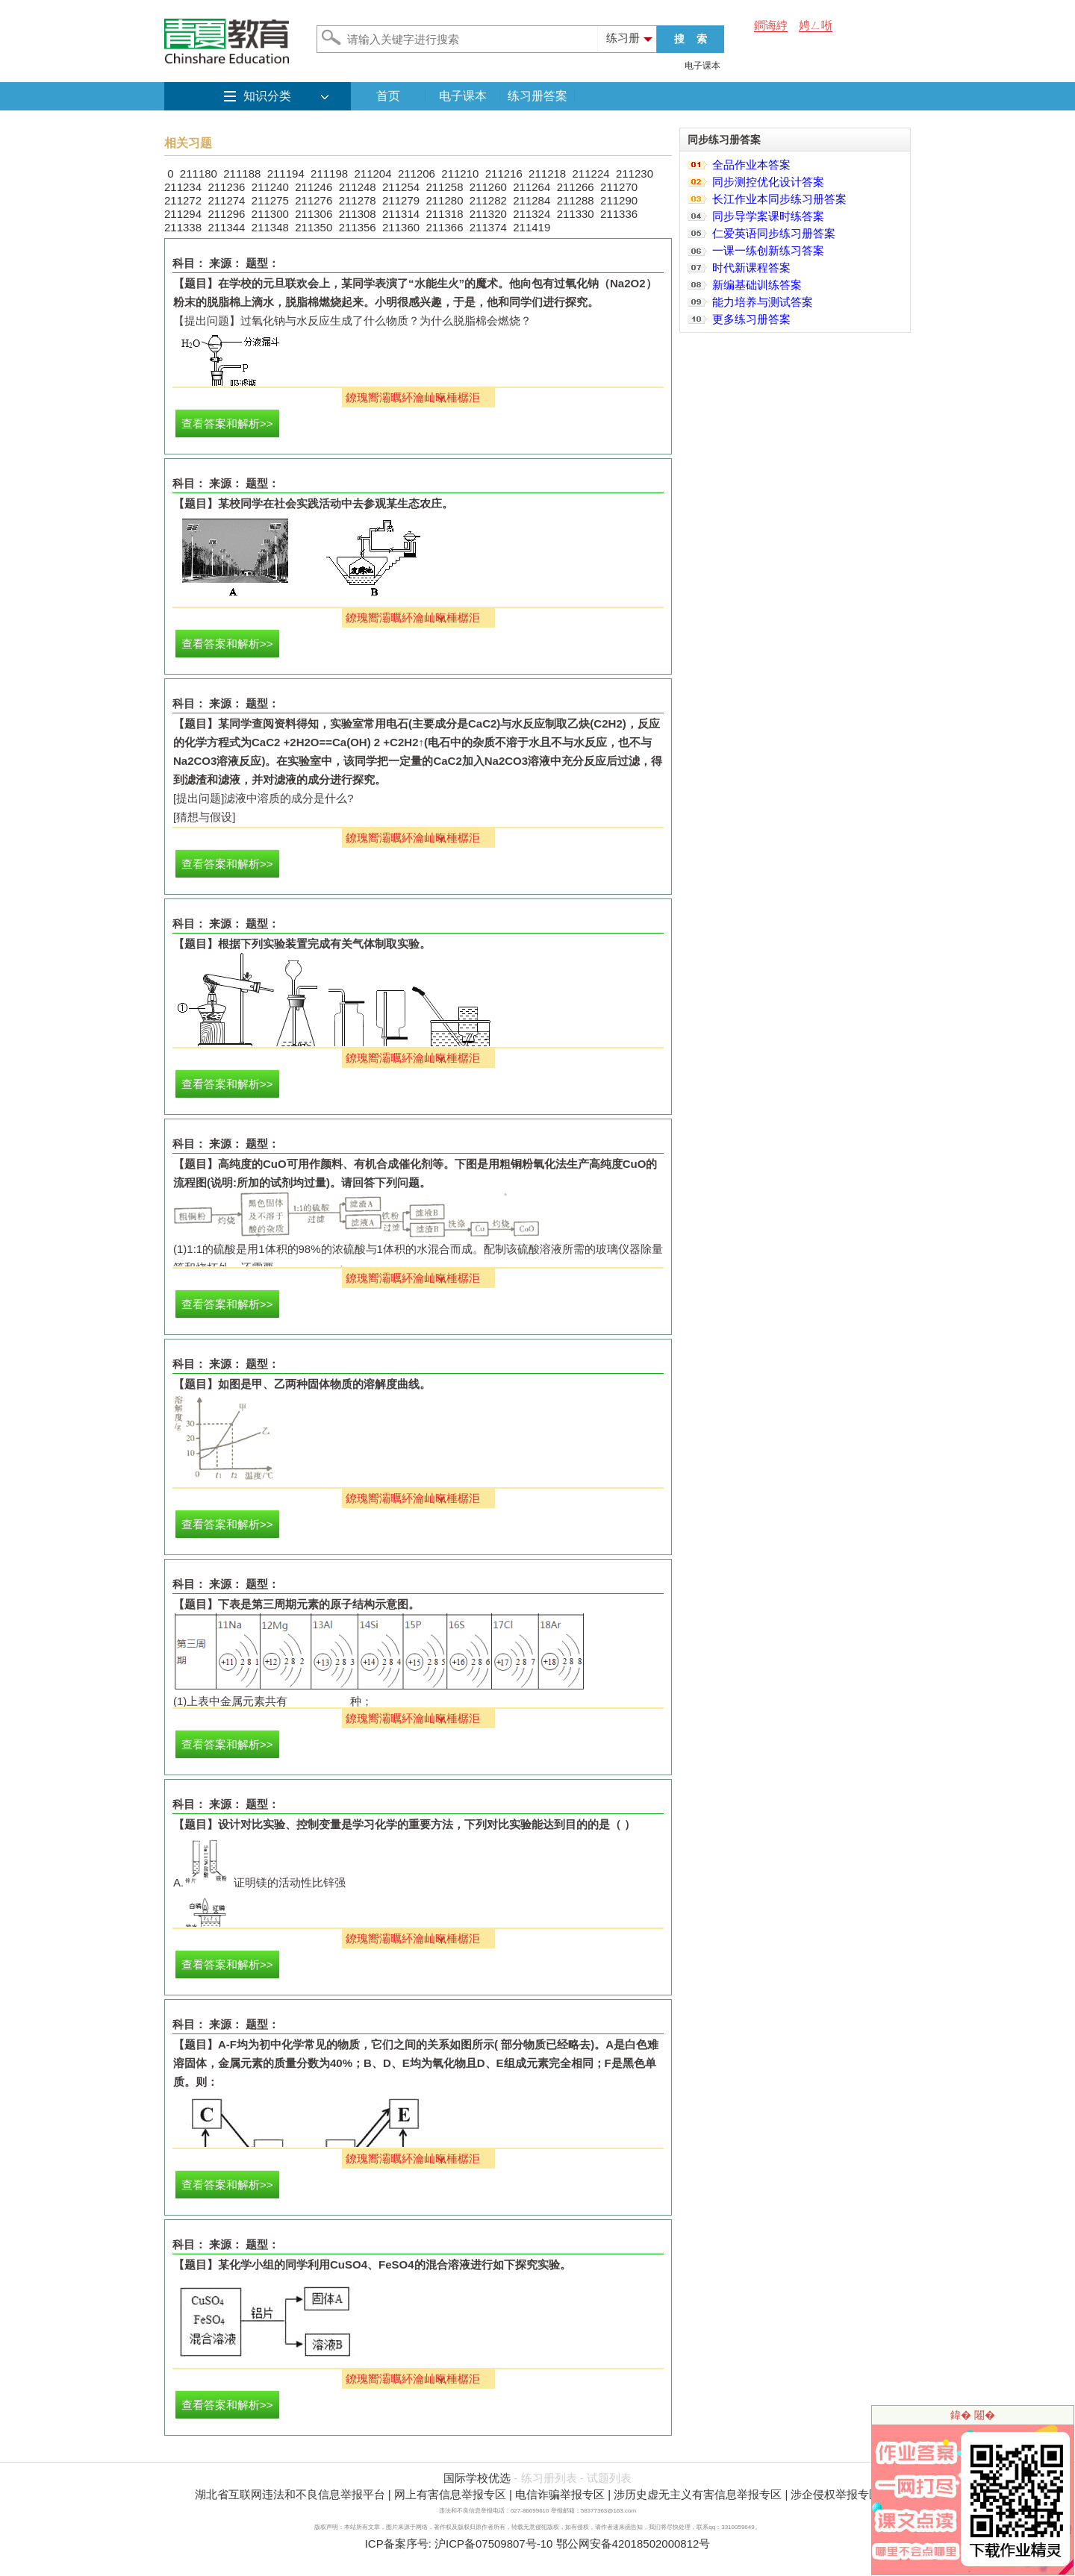 This screenshot has height=2576, width=1075. I want to click on 211272, so click(183, 200).